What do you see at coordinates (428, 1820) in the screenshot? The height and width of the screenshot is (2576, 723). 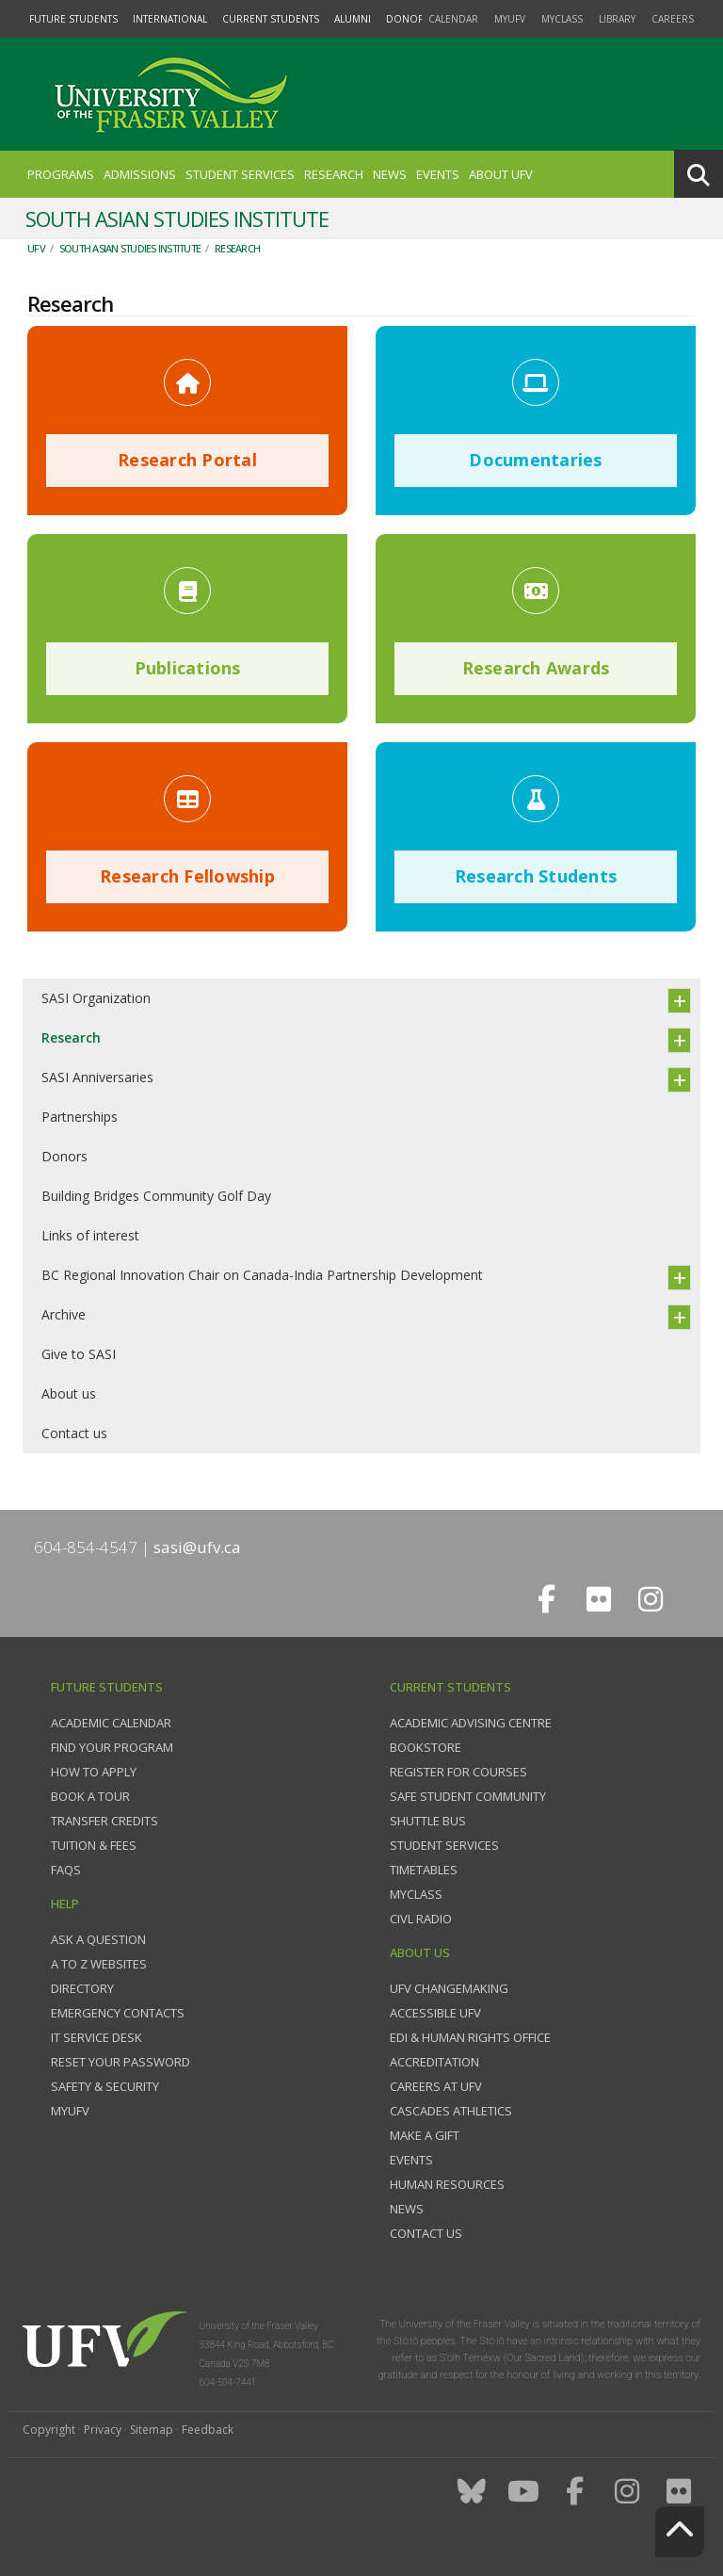 I see `Shuttle bus` at bounding box center [428, 1820].